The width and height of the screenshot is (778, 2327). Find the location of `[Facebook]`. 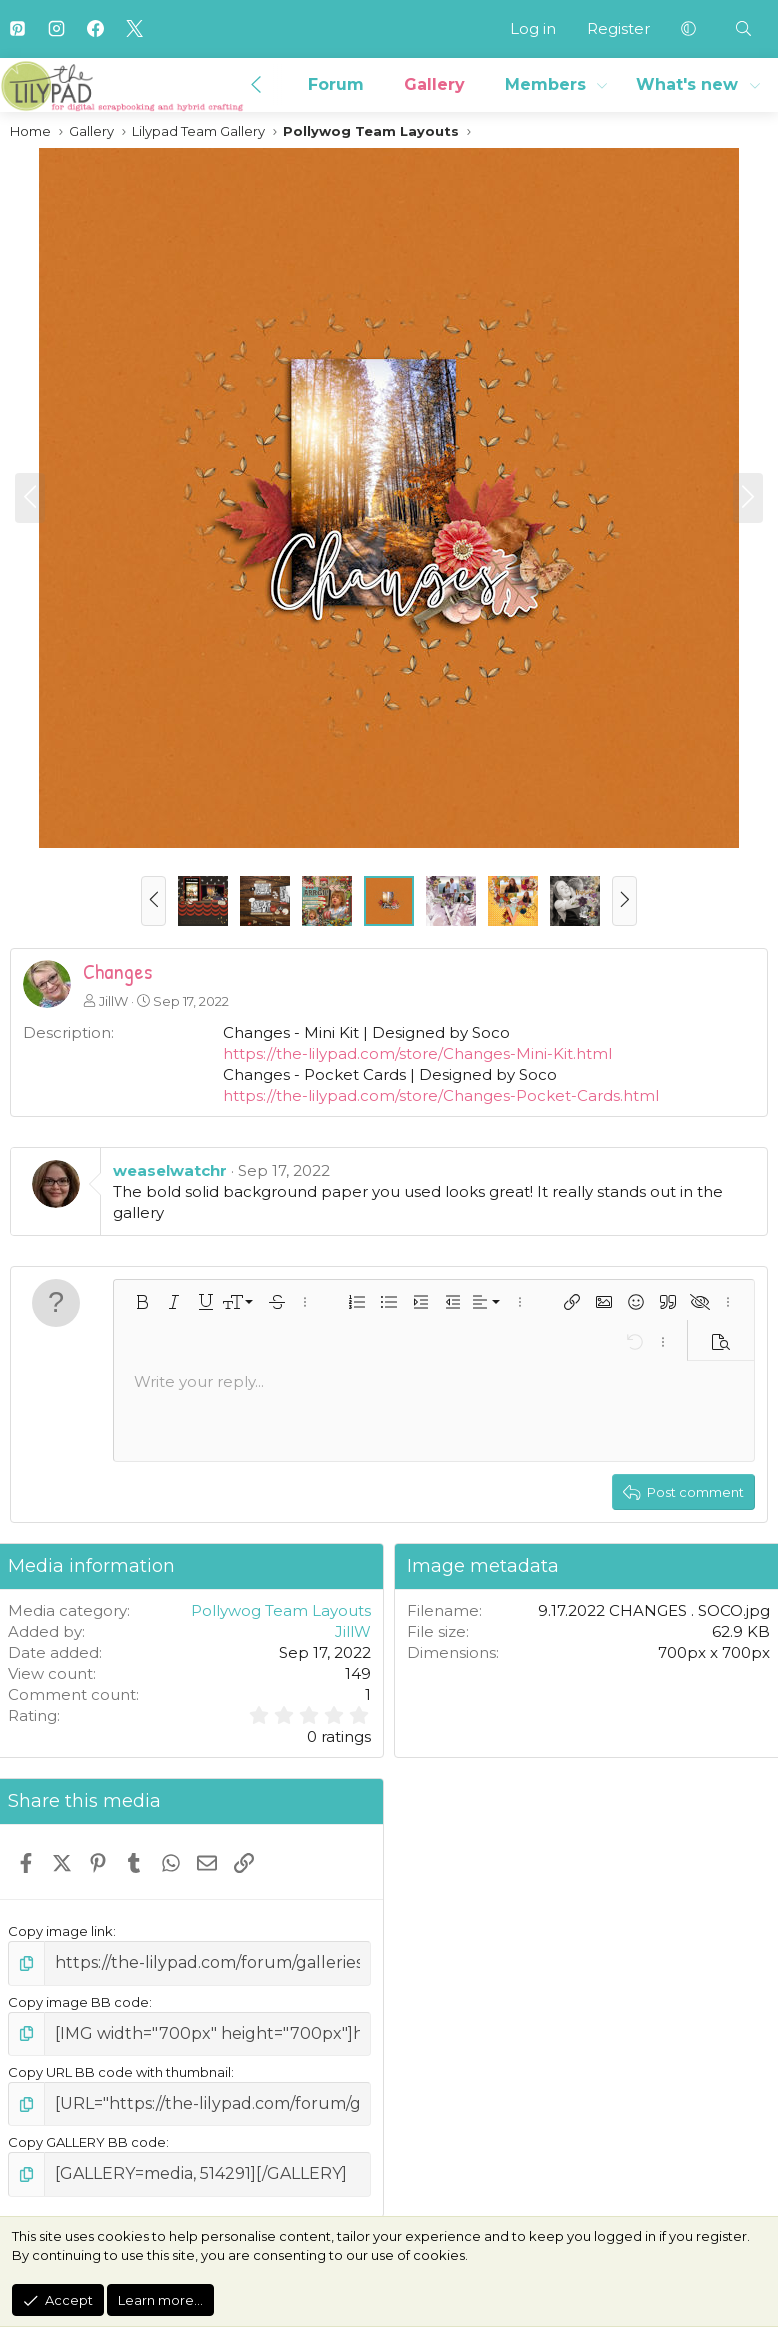

[Facebook] is located at coordinates (95, 29).